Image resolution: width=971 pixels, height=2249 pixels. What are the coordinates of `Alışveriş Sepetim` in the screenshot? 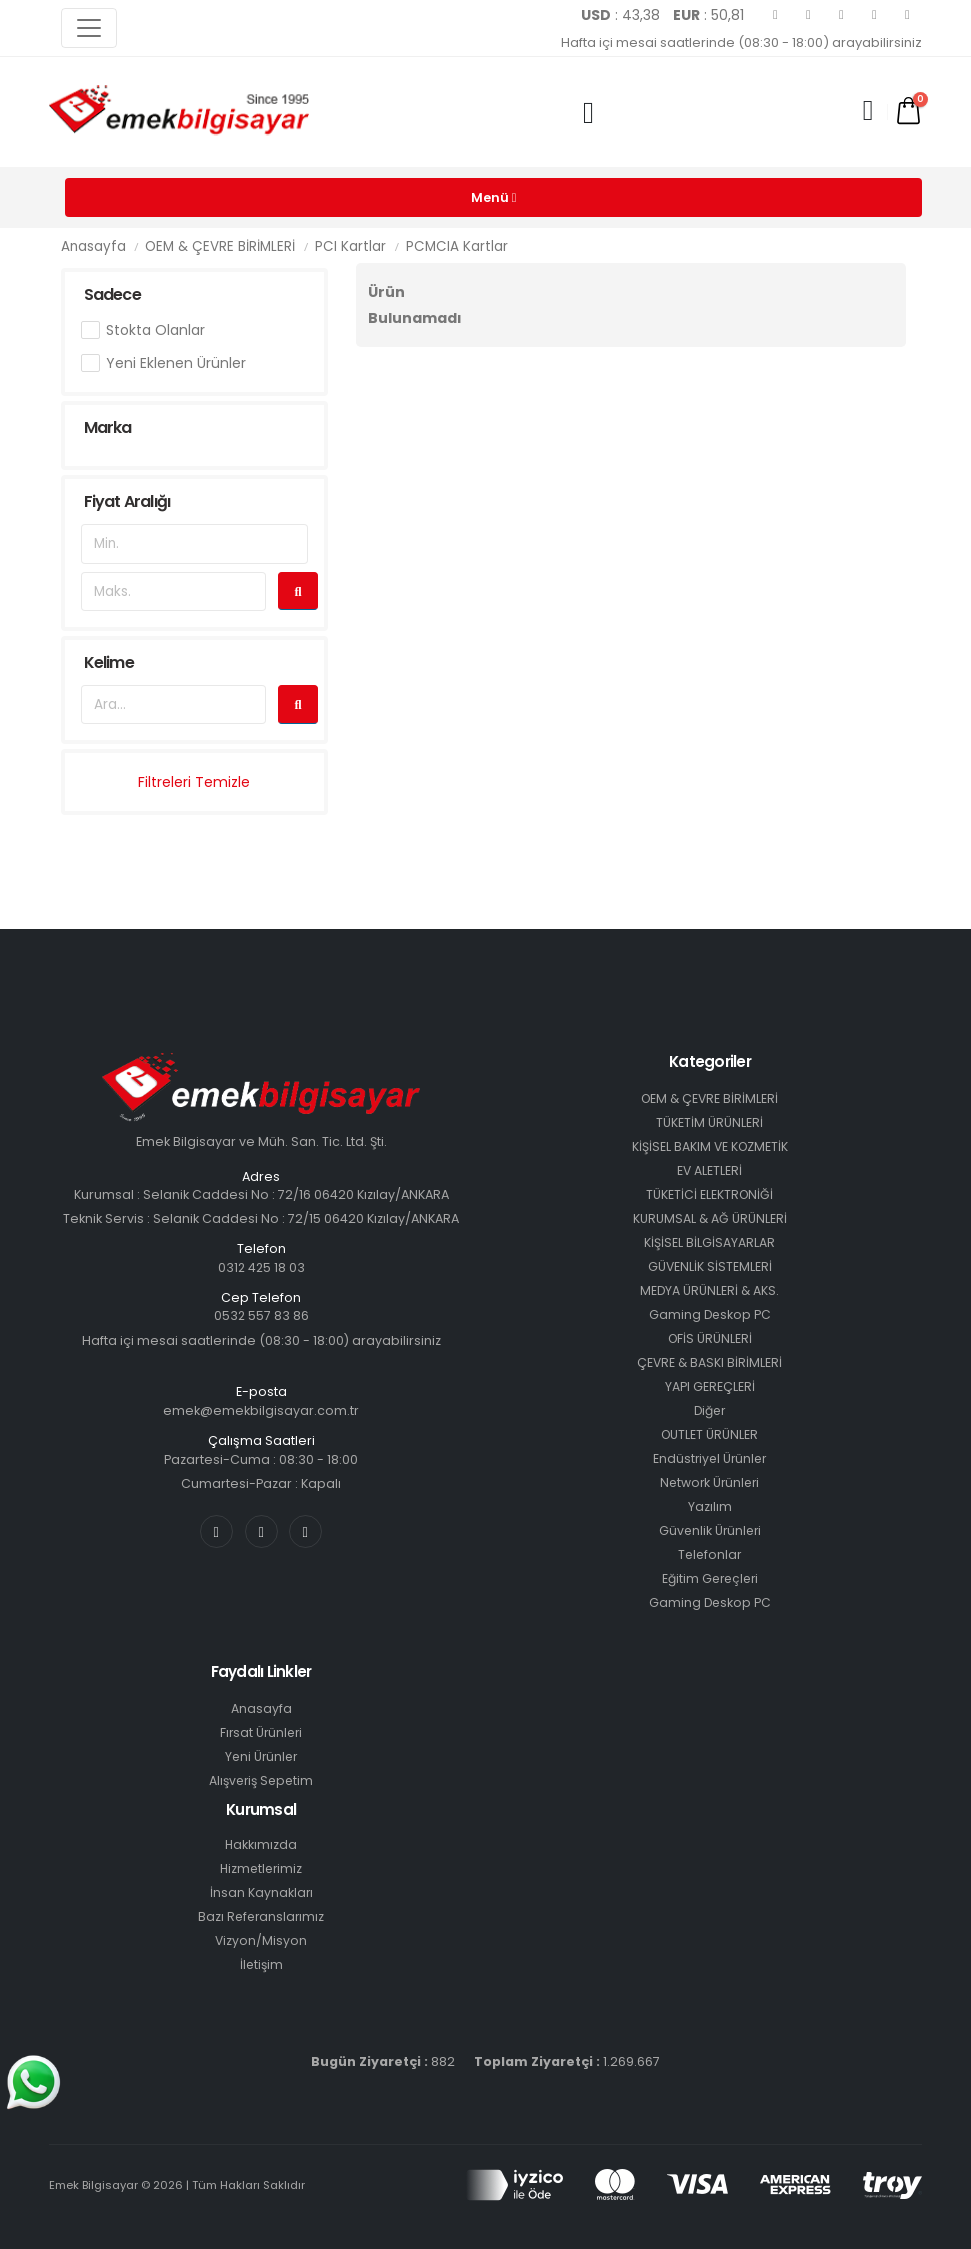 It's located at (261, 1780).